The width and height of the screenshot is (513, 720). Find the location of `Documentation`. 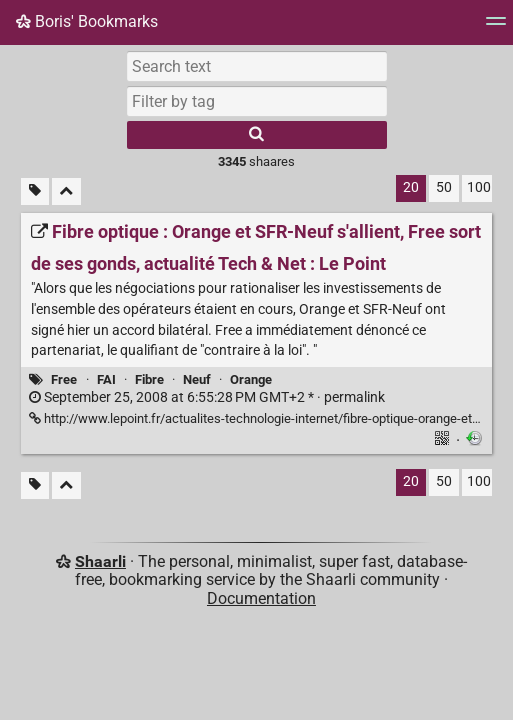

Documentation is located at coordinates (261, 598).